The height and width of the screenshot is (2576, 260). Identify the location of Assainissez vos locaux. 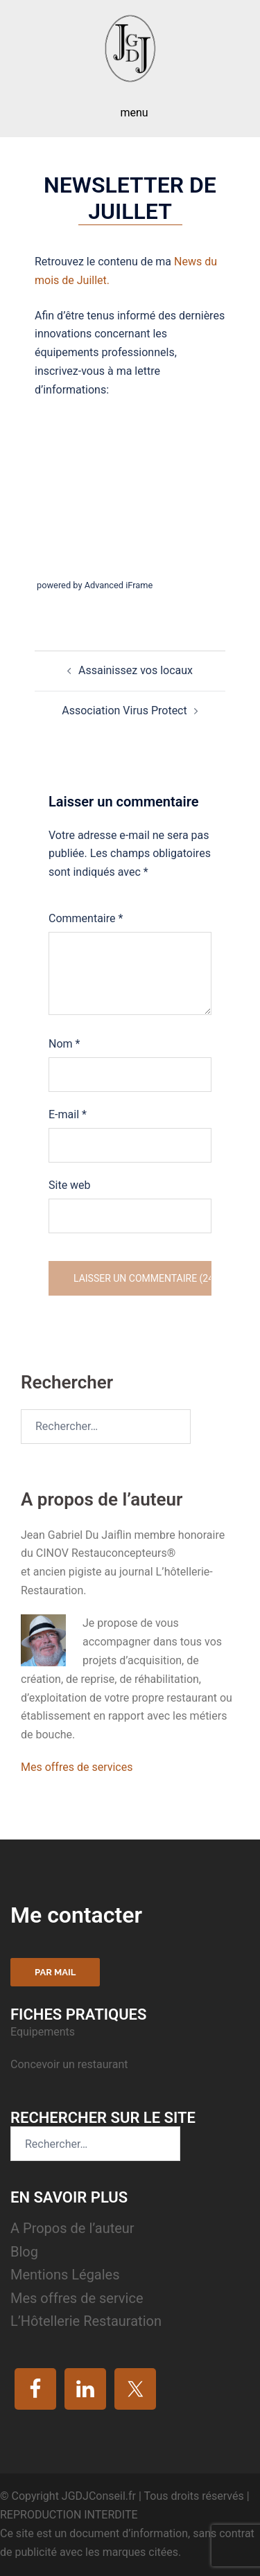
(135, 670).